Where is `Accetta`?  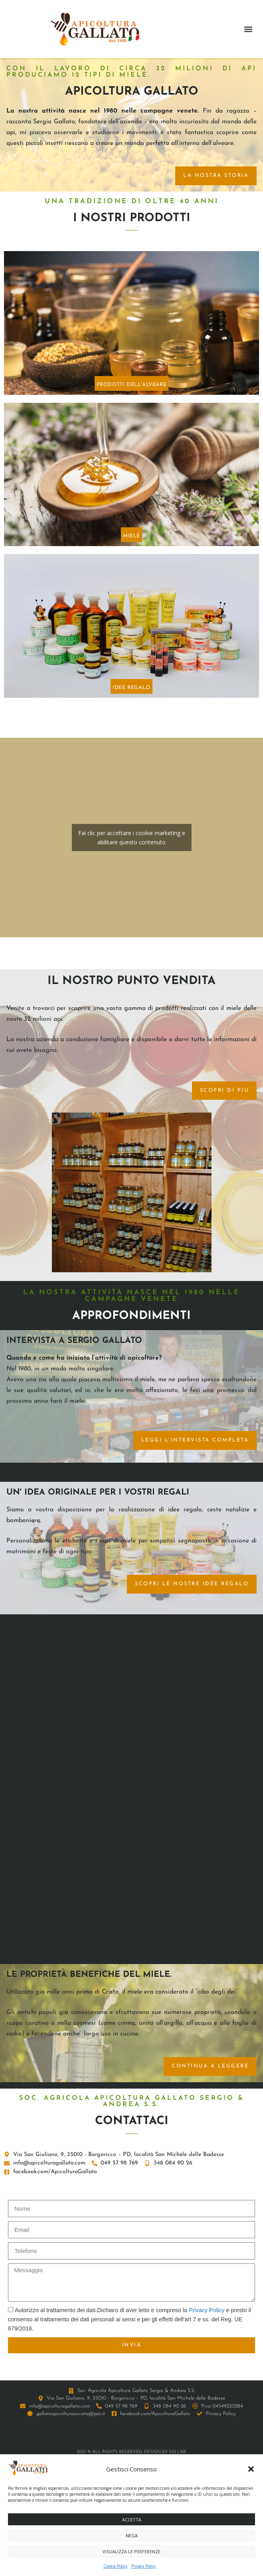 Accetta is located at coordinates (131, 2520).